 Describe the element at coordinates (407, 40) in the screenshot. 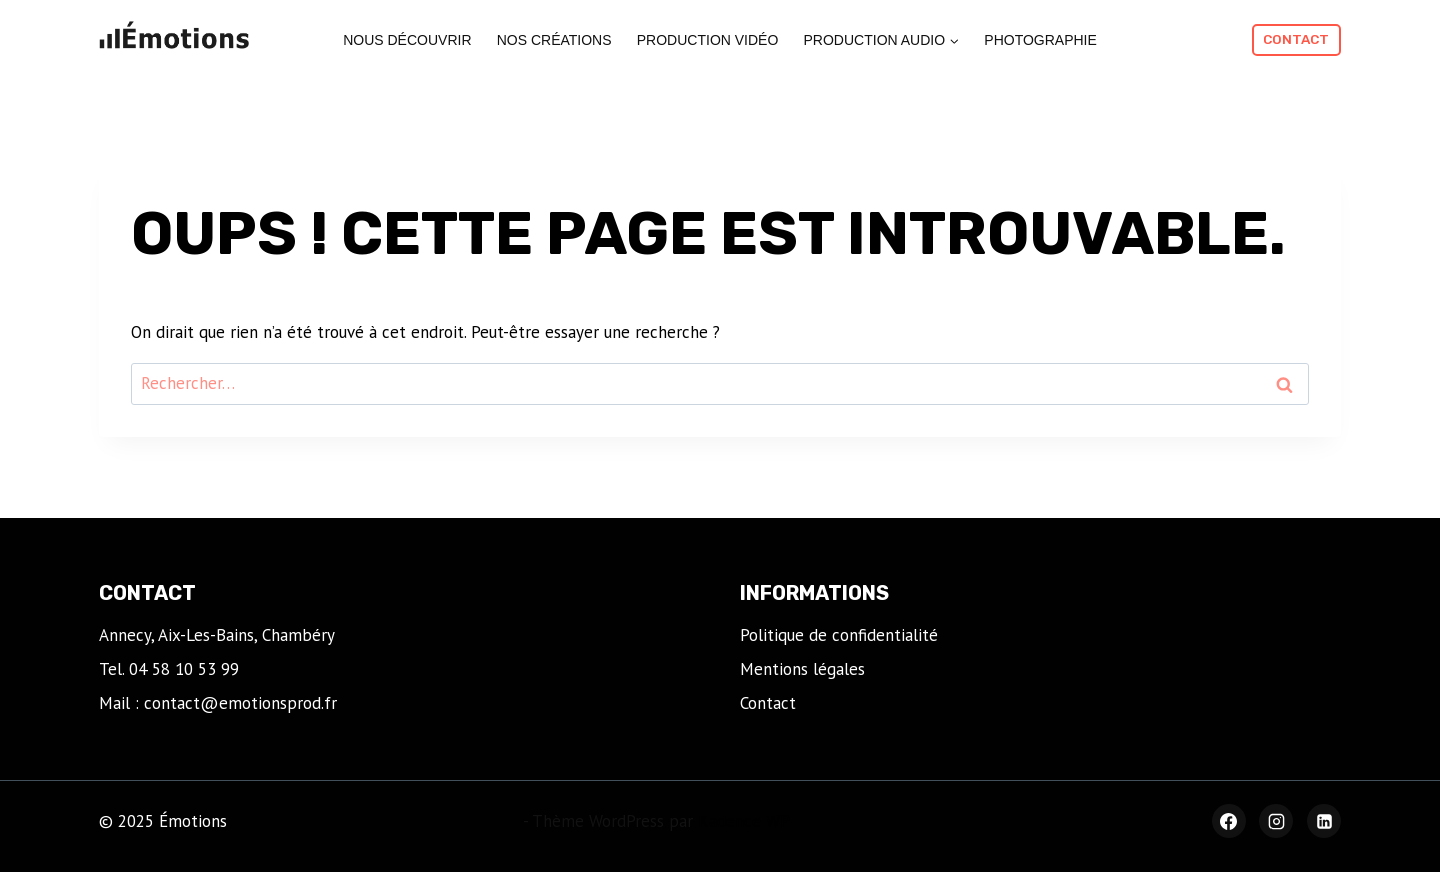

I see `Nous découvrir` at that location.